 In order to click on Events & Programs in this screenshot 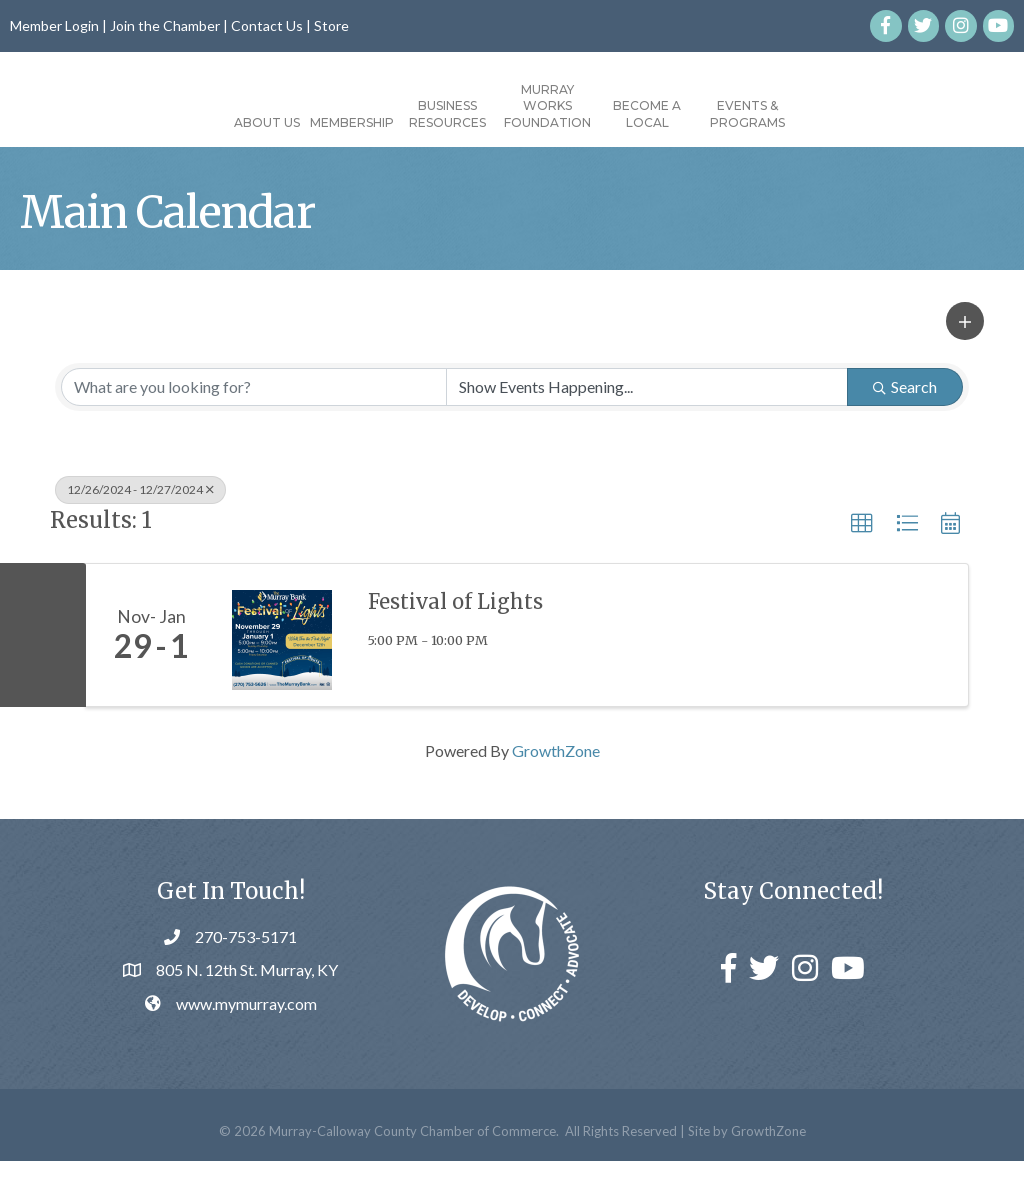, I will do `click(861, 114)`.